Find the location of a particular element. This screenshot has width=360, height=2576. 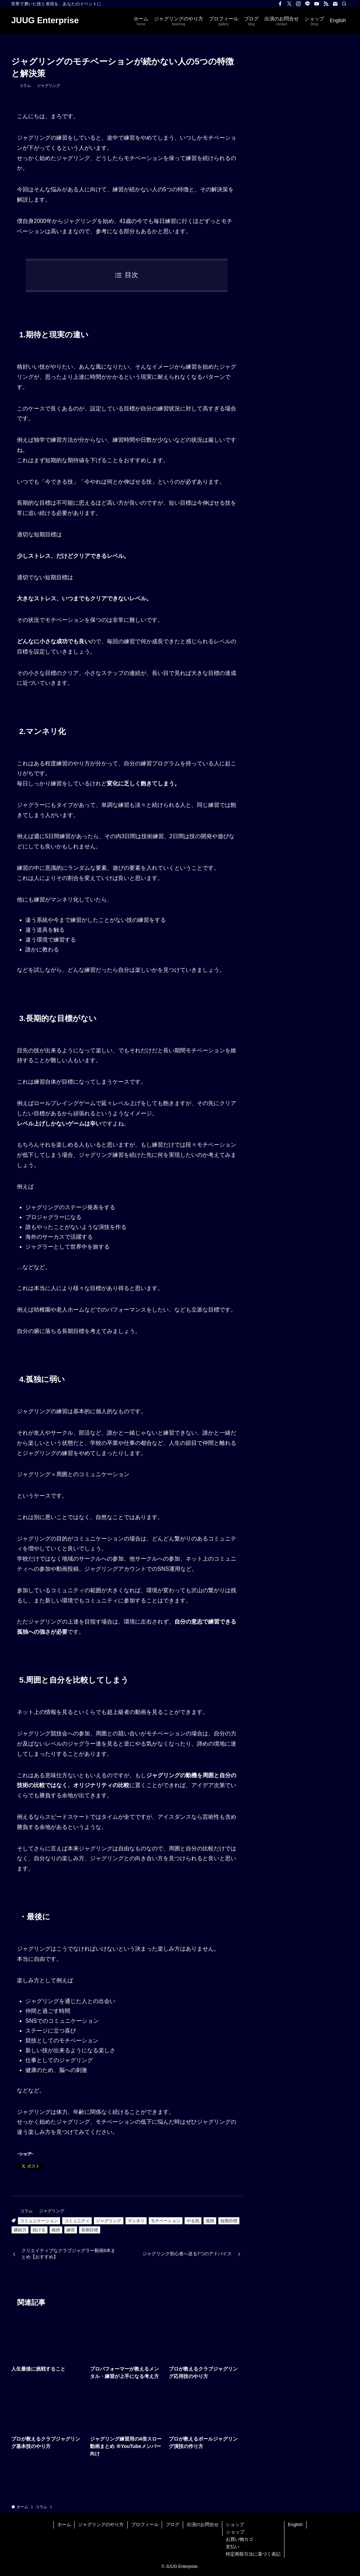

JUUG Enterprise is located at coordinates (45, 20).